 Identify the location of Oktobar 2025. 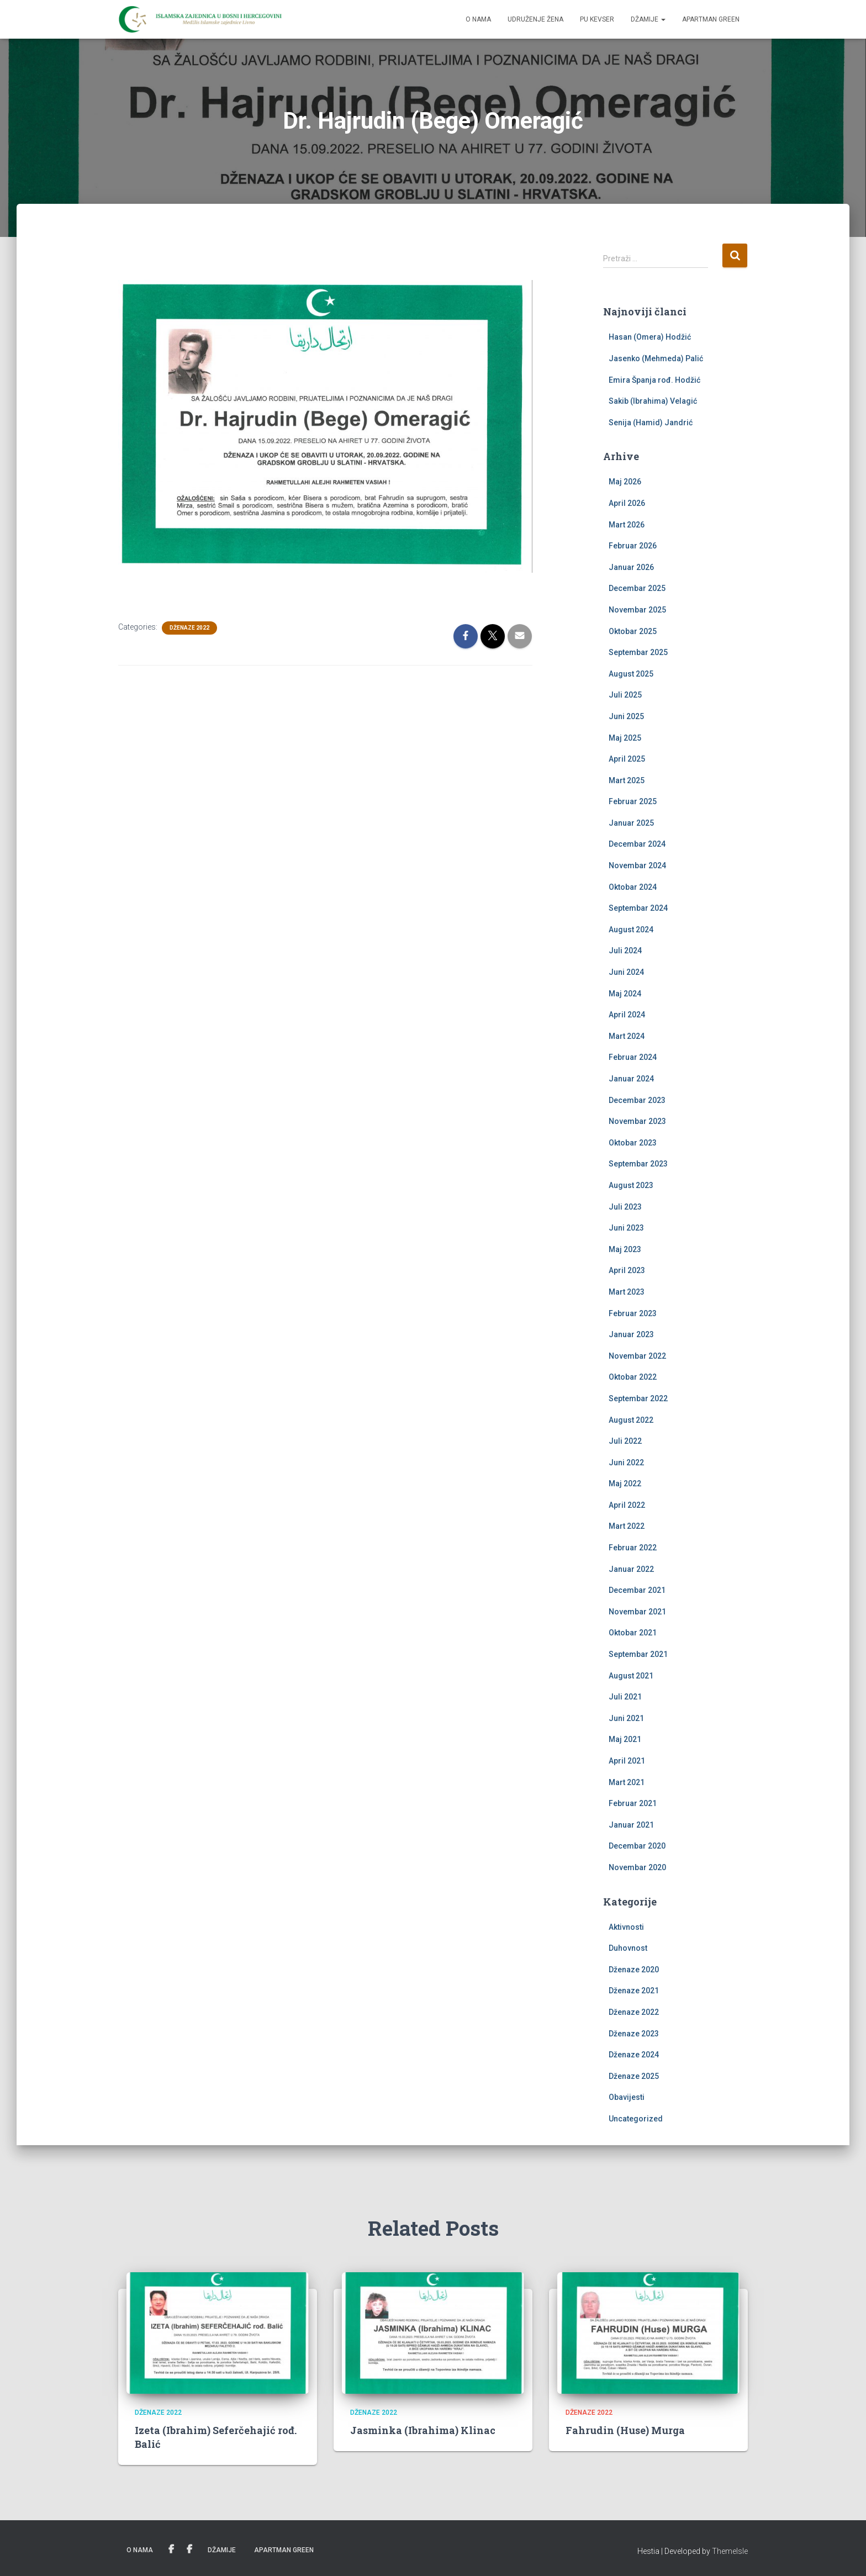
(633, 631).